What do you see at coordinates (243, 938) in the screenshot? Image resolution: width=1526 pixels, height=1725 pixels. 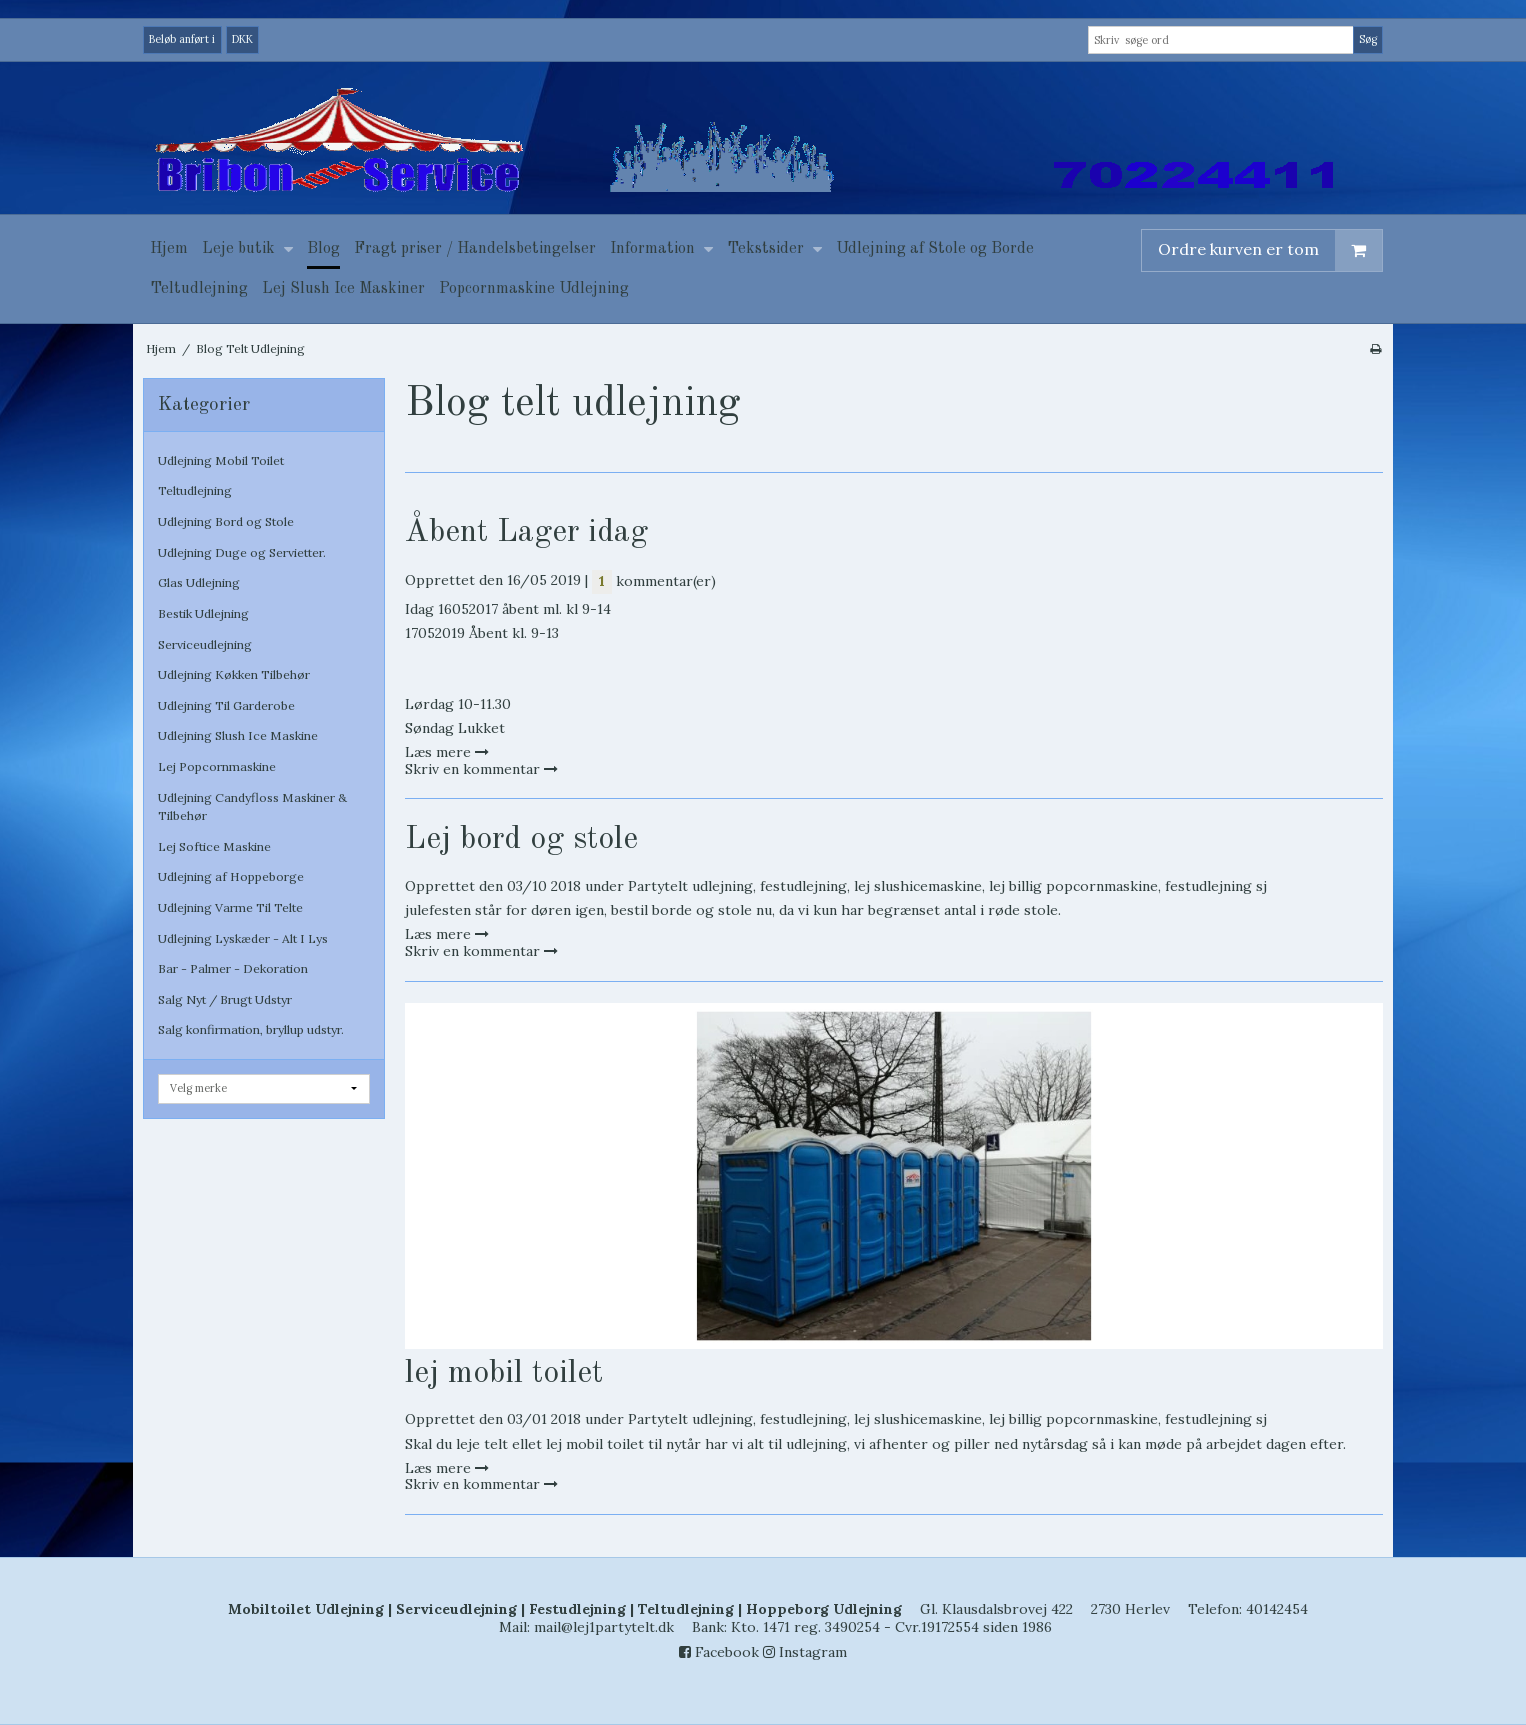 I see `Udlejning Lyskæder - Alt I Lys` at bounding box center [243, 938].